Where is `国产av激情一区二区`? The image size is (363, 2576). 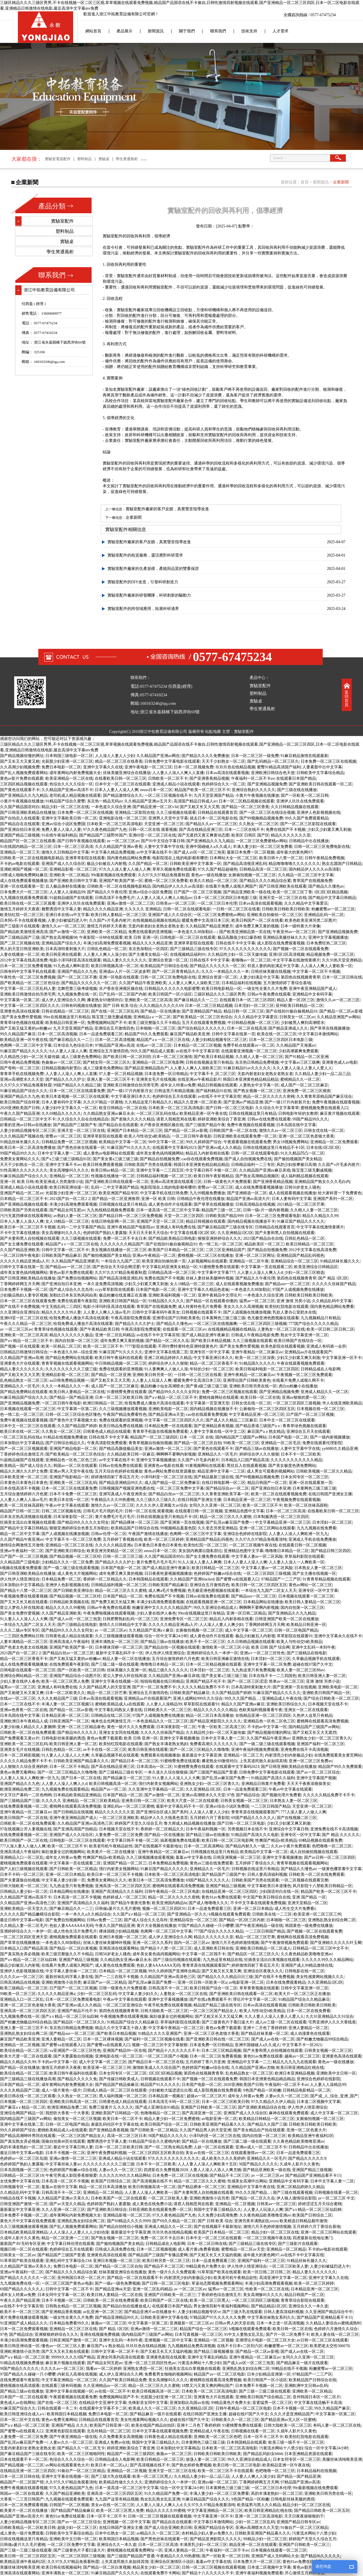 国产av激情一区二区 is located at coordinates (67, 932).